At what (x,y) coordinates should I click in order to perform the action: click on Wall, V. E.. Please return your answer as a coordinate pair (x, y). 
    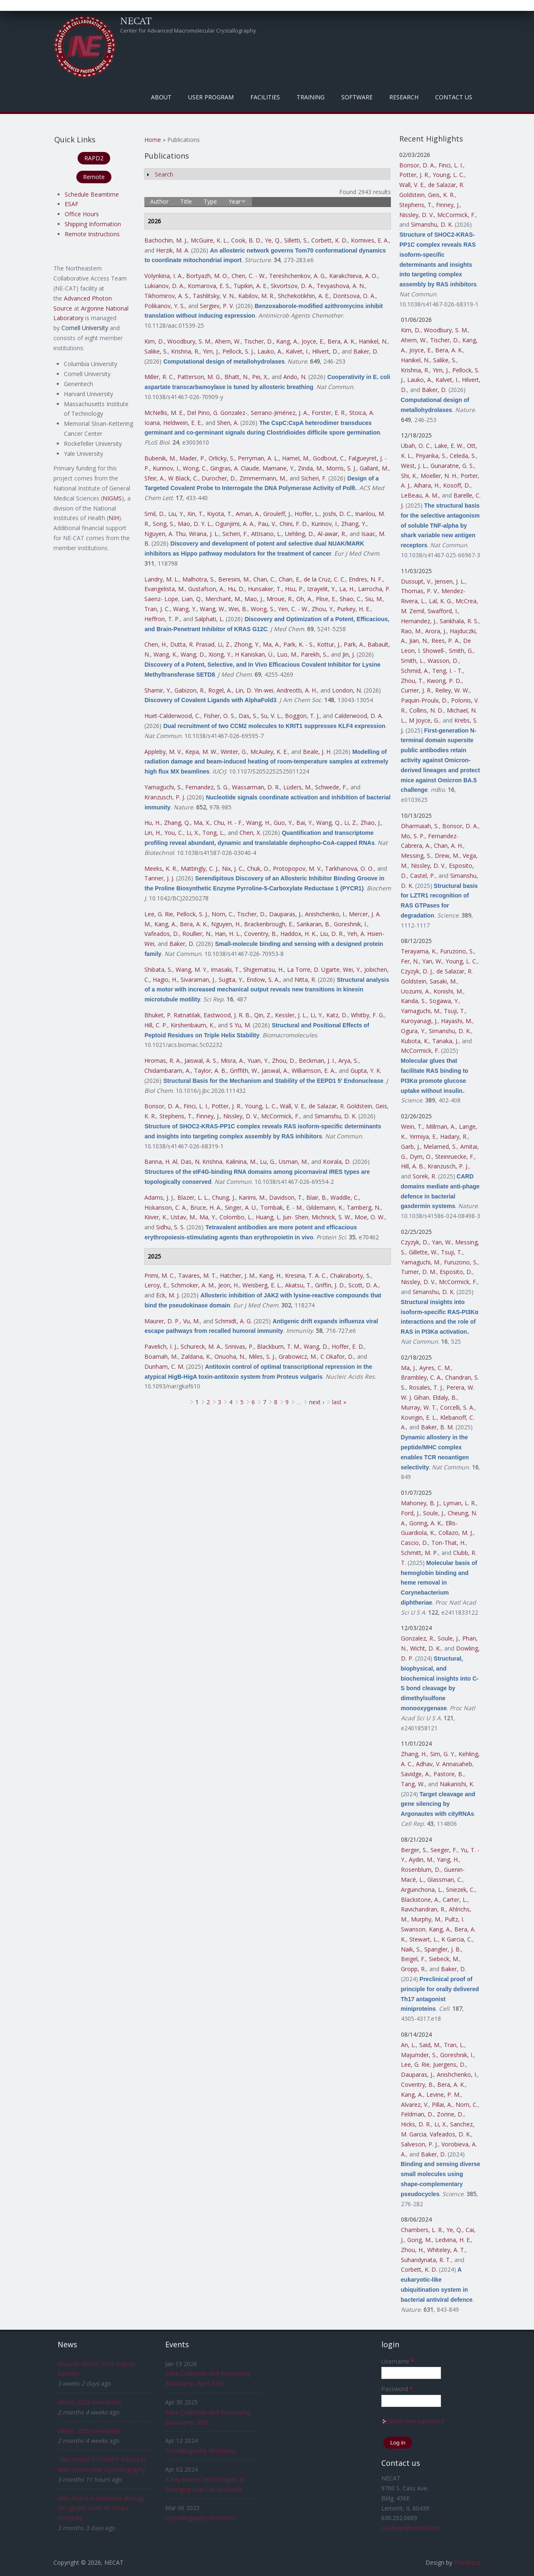
    Looking at the image, I should click on (292, 1106).